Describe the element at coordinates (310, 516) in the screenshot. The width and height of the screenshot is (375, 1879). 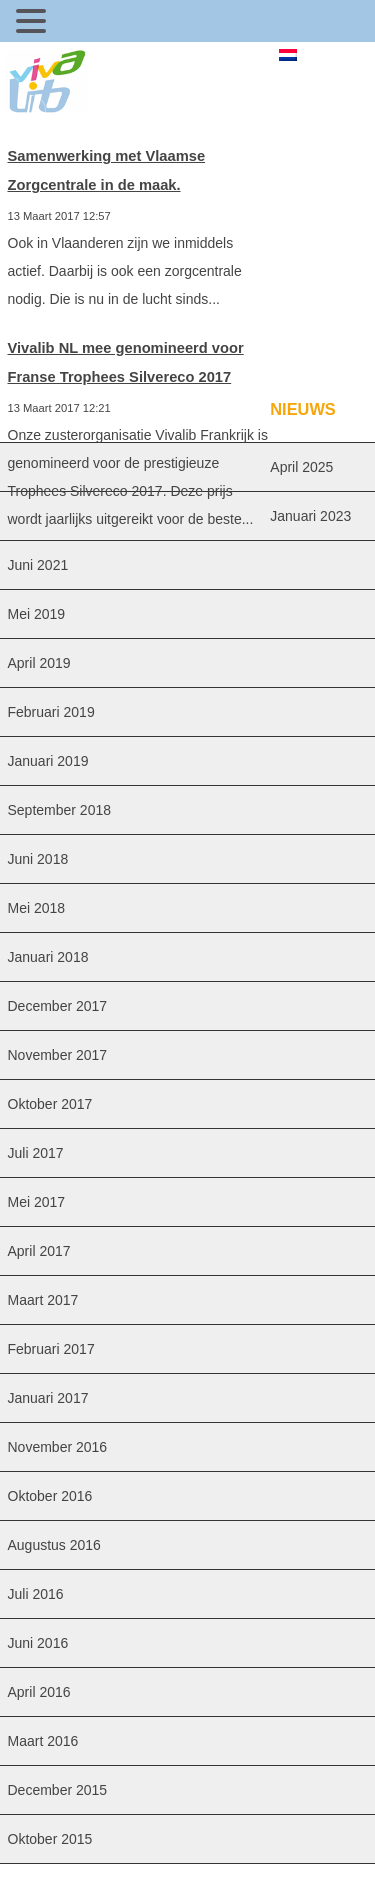
I see `januari 2023` at that location.